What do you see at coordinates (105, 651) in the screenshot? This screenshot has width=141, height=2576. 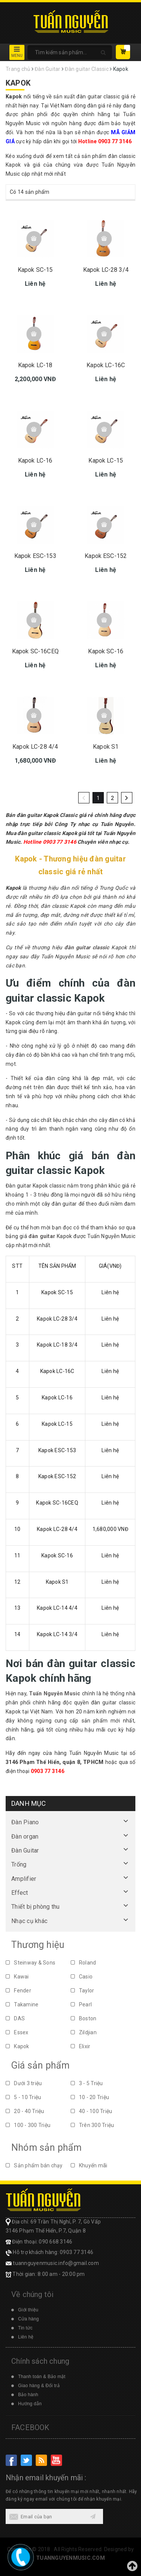 I see `Kapok SC-16` at bounding box center [105, 651].